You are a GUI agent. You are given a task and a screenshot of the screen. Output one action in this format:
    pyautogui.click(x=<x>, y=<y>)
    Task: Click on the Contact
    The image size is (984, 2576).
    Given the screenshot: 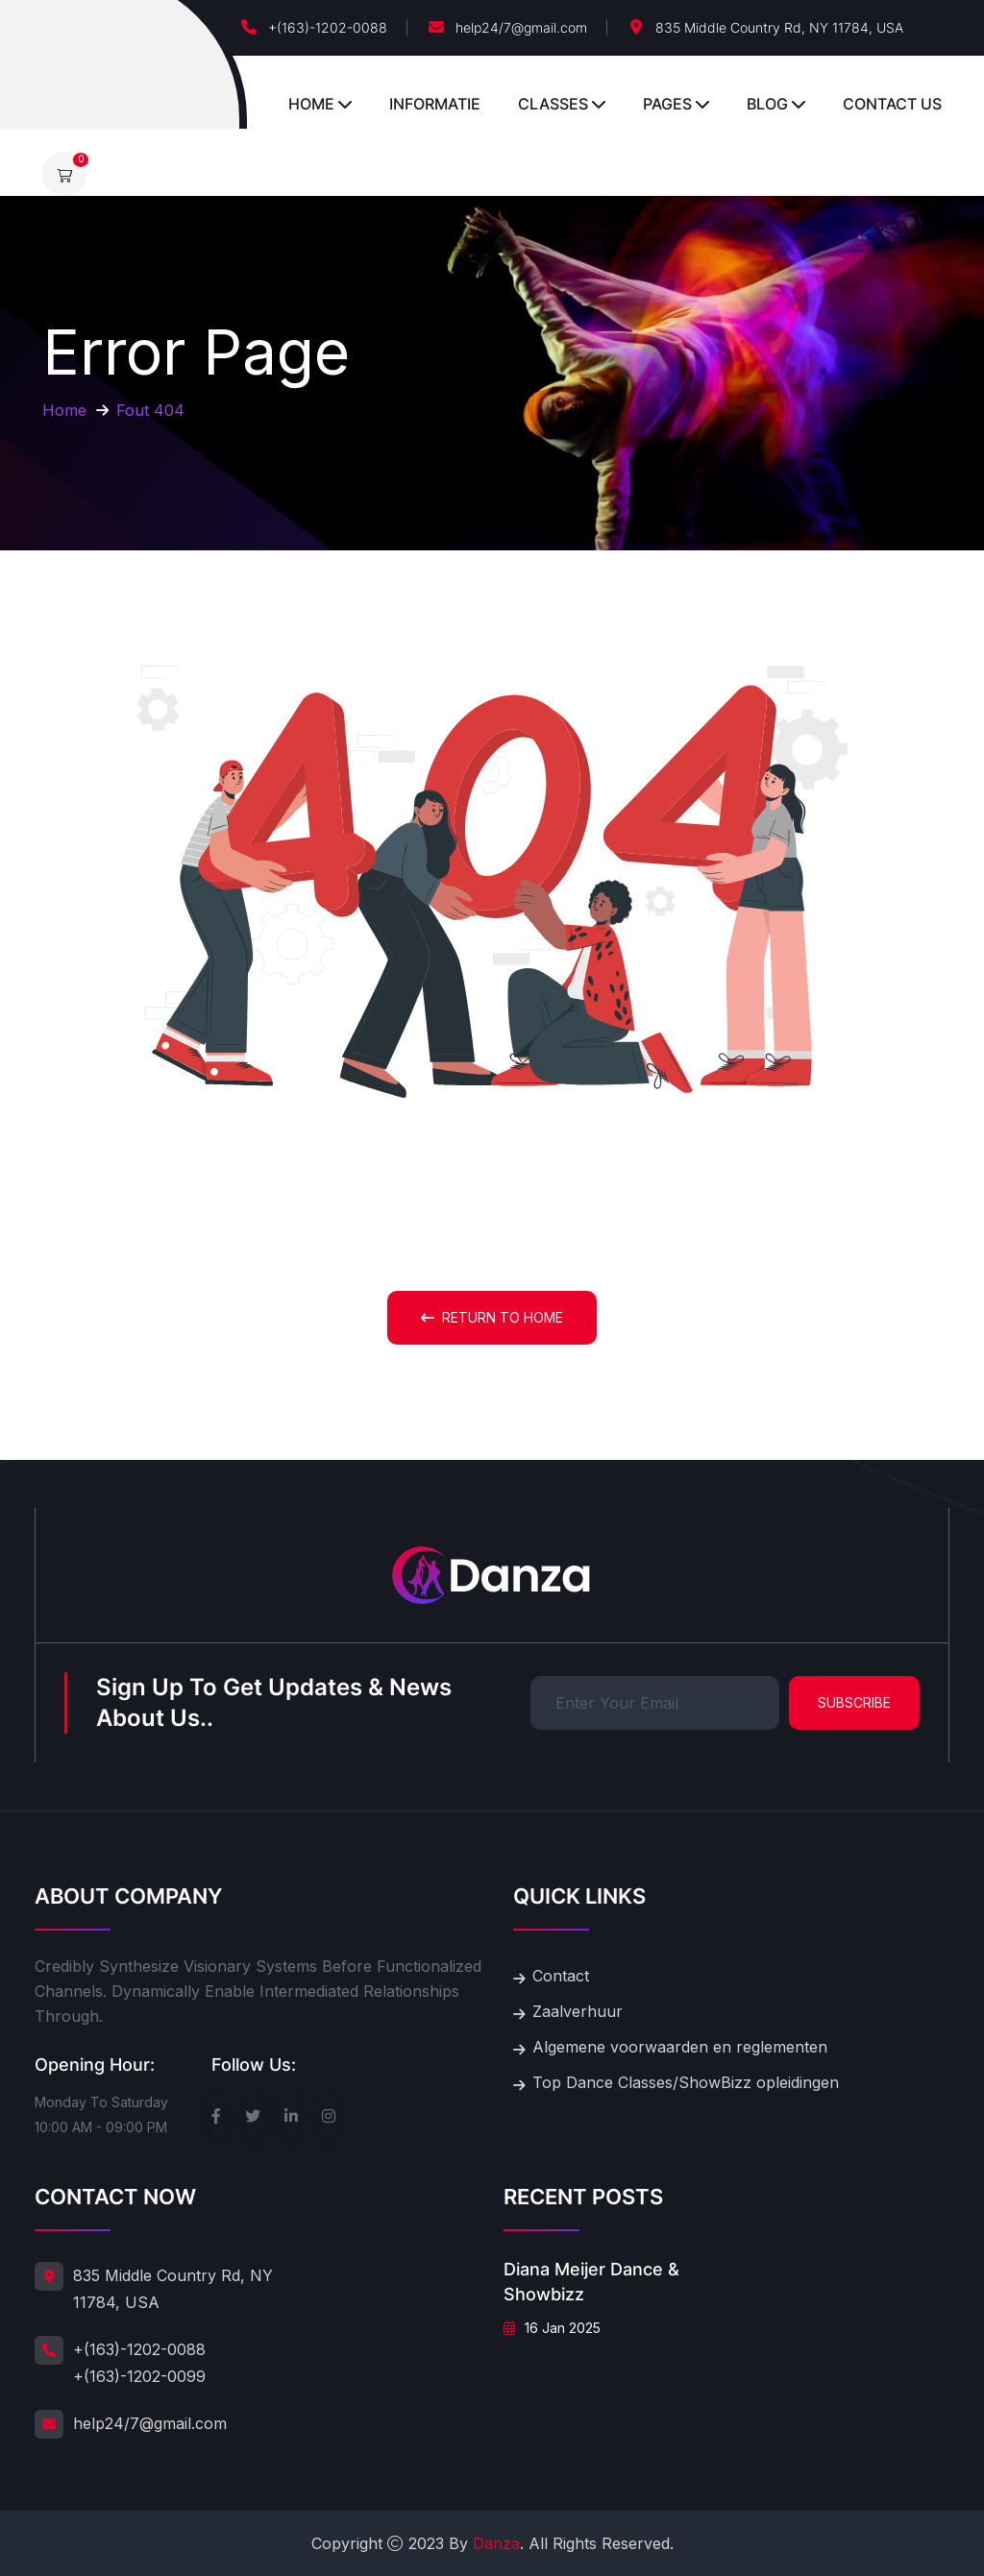 What is the action you would take?
    pyautogui.click(x=560, y=1975)
    